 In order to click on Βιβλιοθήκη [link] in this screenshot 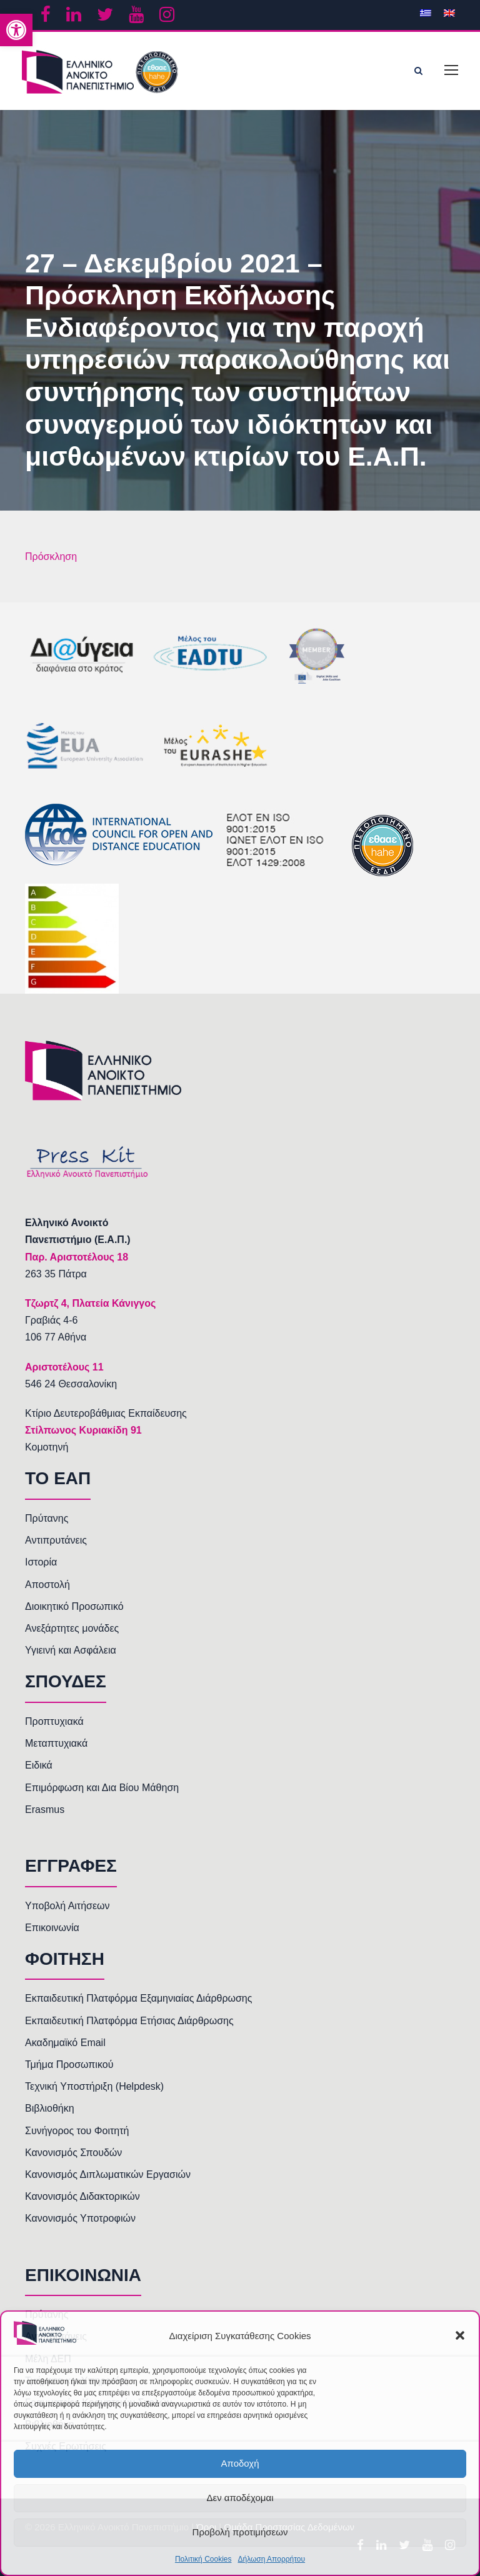, I will do `click(49, 2108)`.